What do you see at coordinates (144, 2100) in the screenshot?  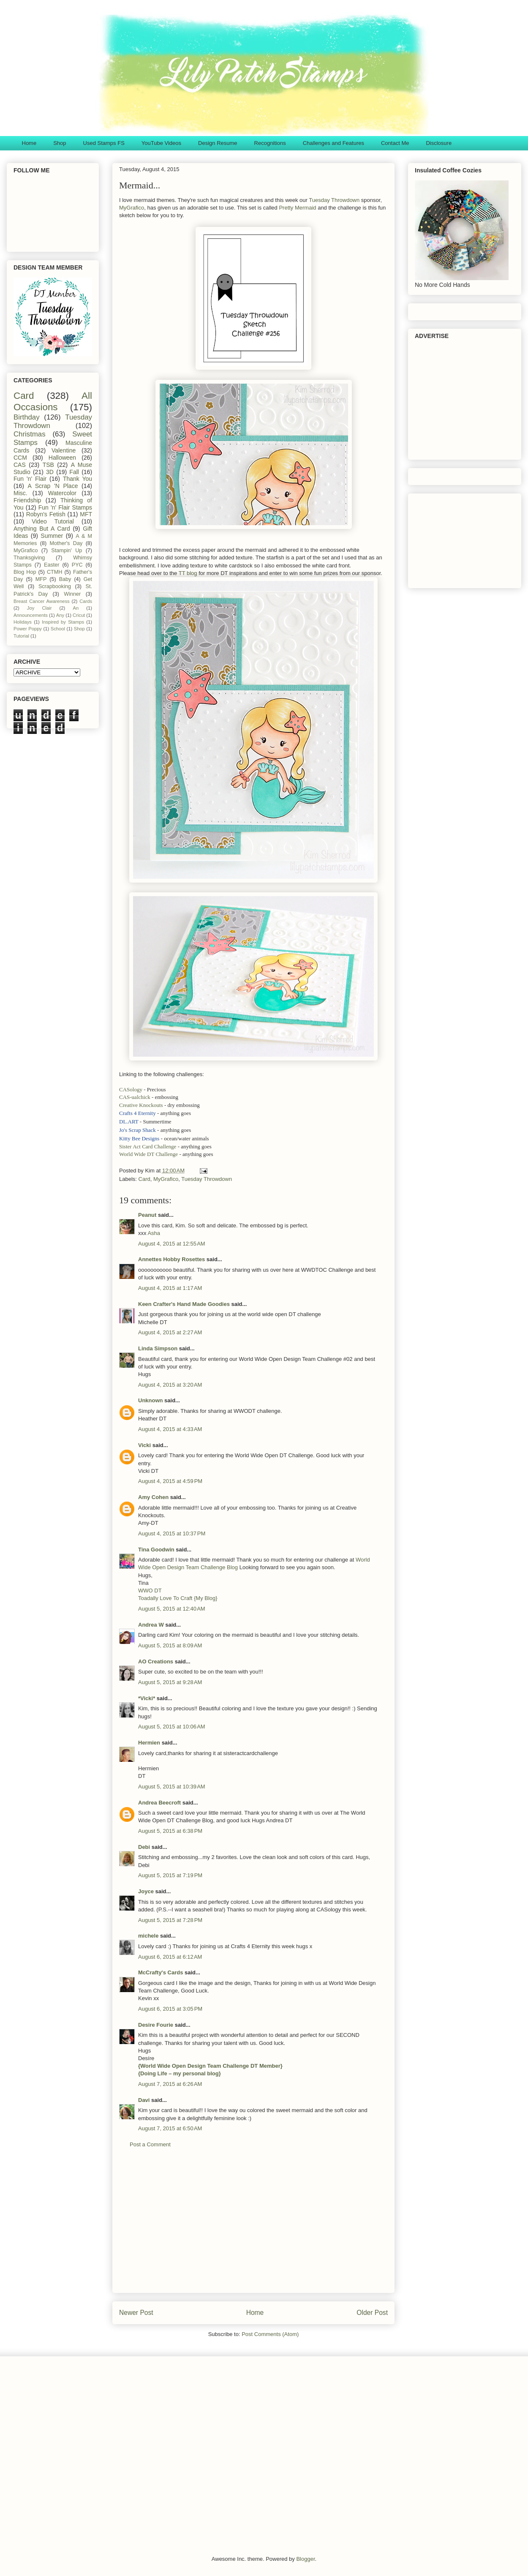 I see `Davi` at bounding box center [144, 2100].